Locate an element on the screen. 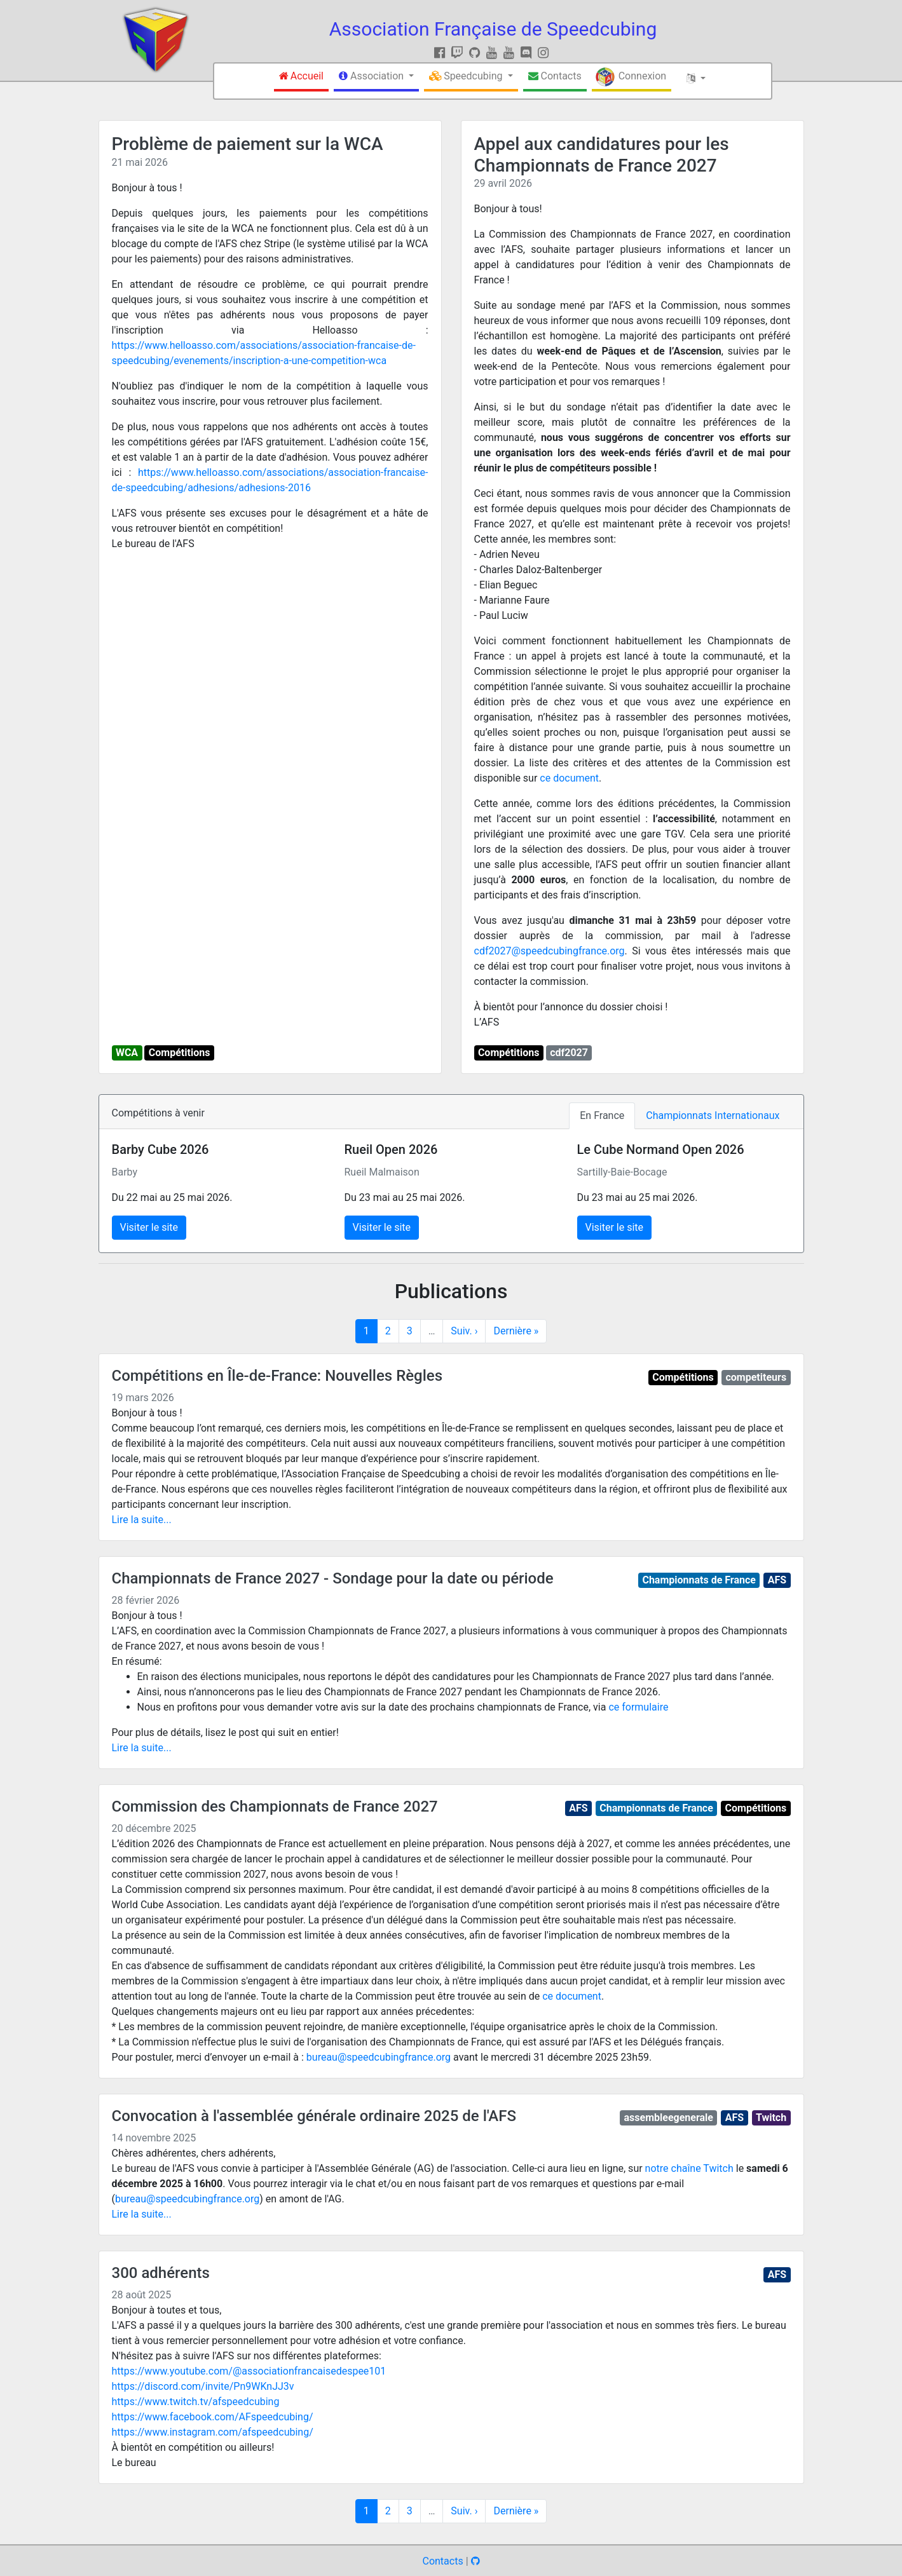 The height and width of the screenshot is (2576, 902). https://discord.com/invite/Pn9WKnJJ3v is located at coordinates (203, 2386).